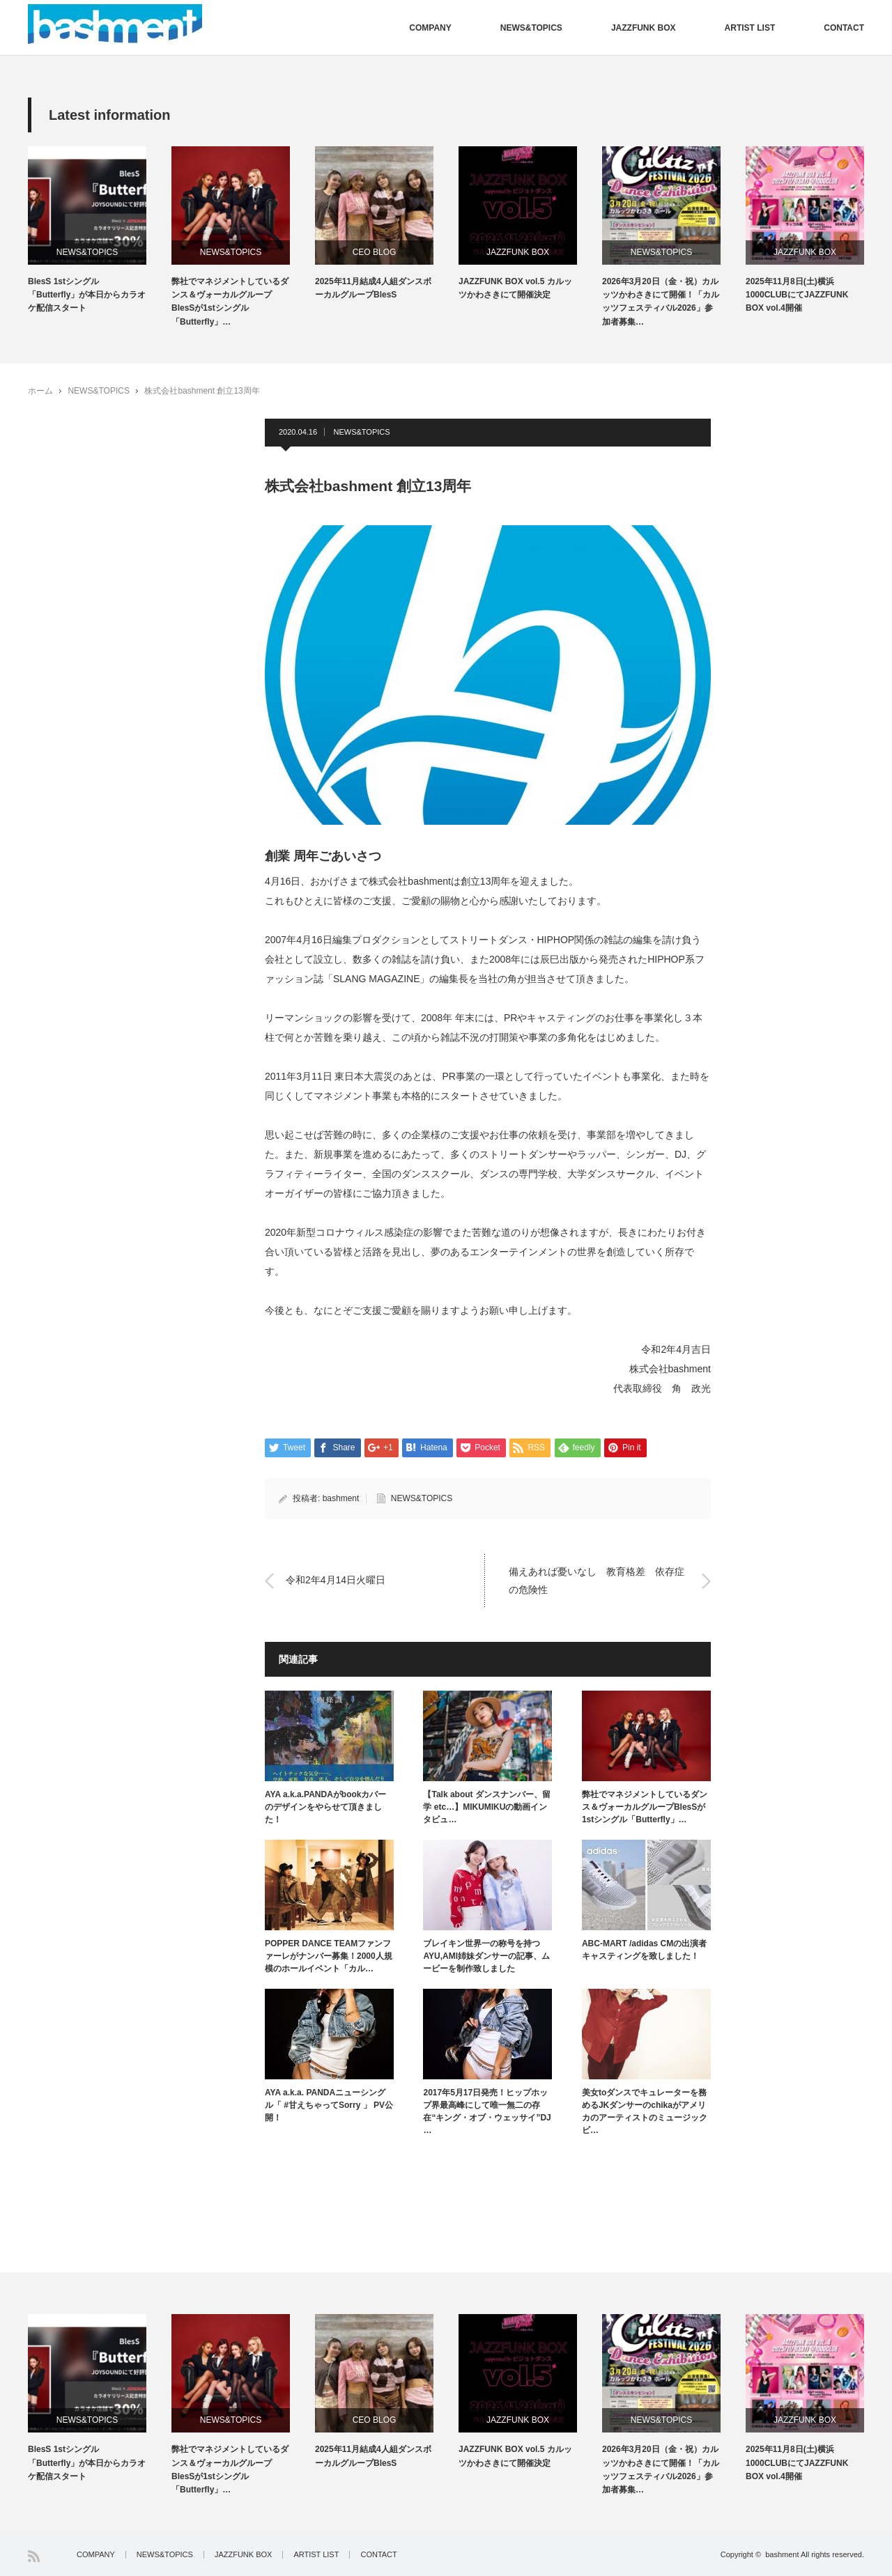 The width and height of the screenshot is (892, 2576). What do you see at coordinates (430, 28) in the screenshot?
I see `COMPANY` at bounding box center [430, 28].